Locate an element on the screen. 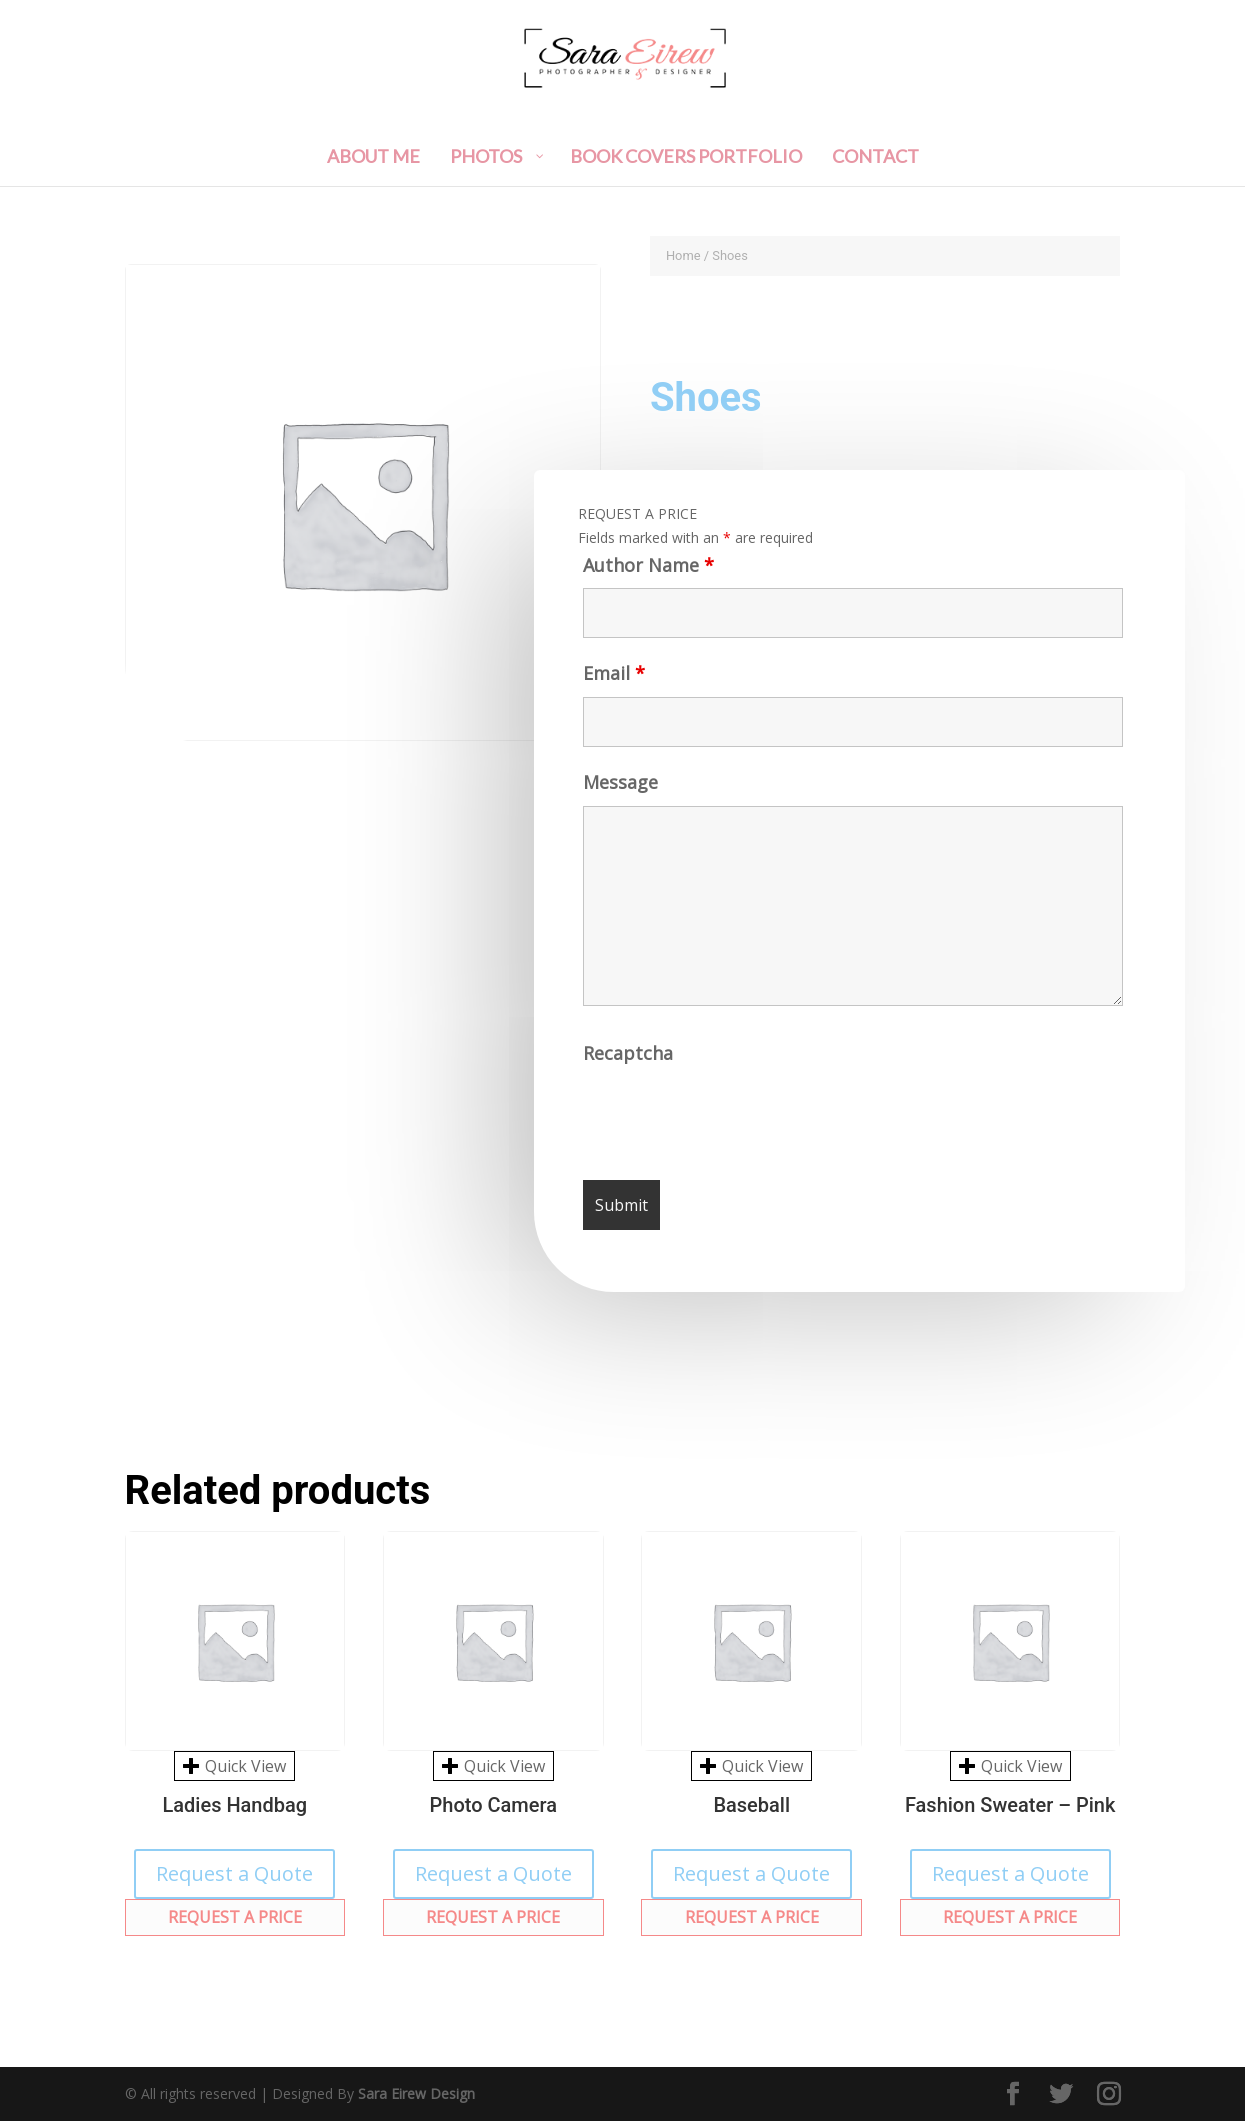  Sara Eirew Design is located at coordinates (416, 2093).